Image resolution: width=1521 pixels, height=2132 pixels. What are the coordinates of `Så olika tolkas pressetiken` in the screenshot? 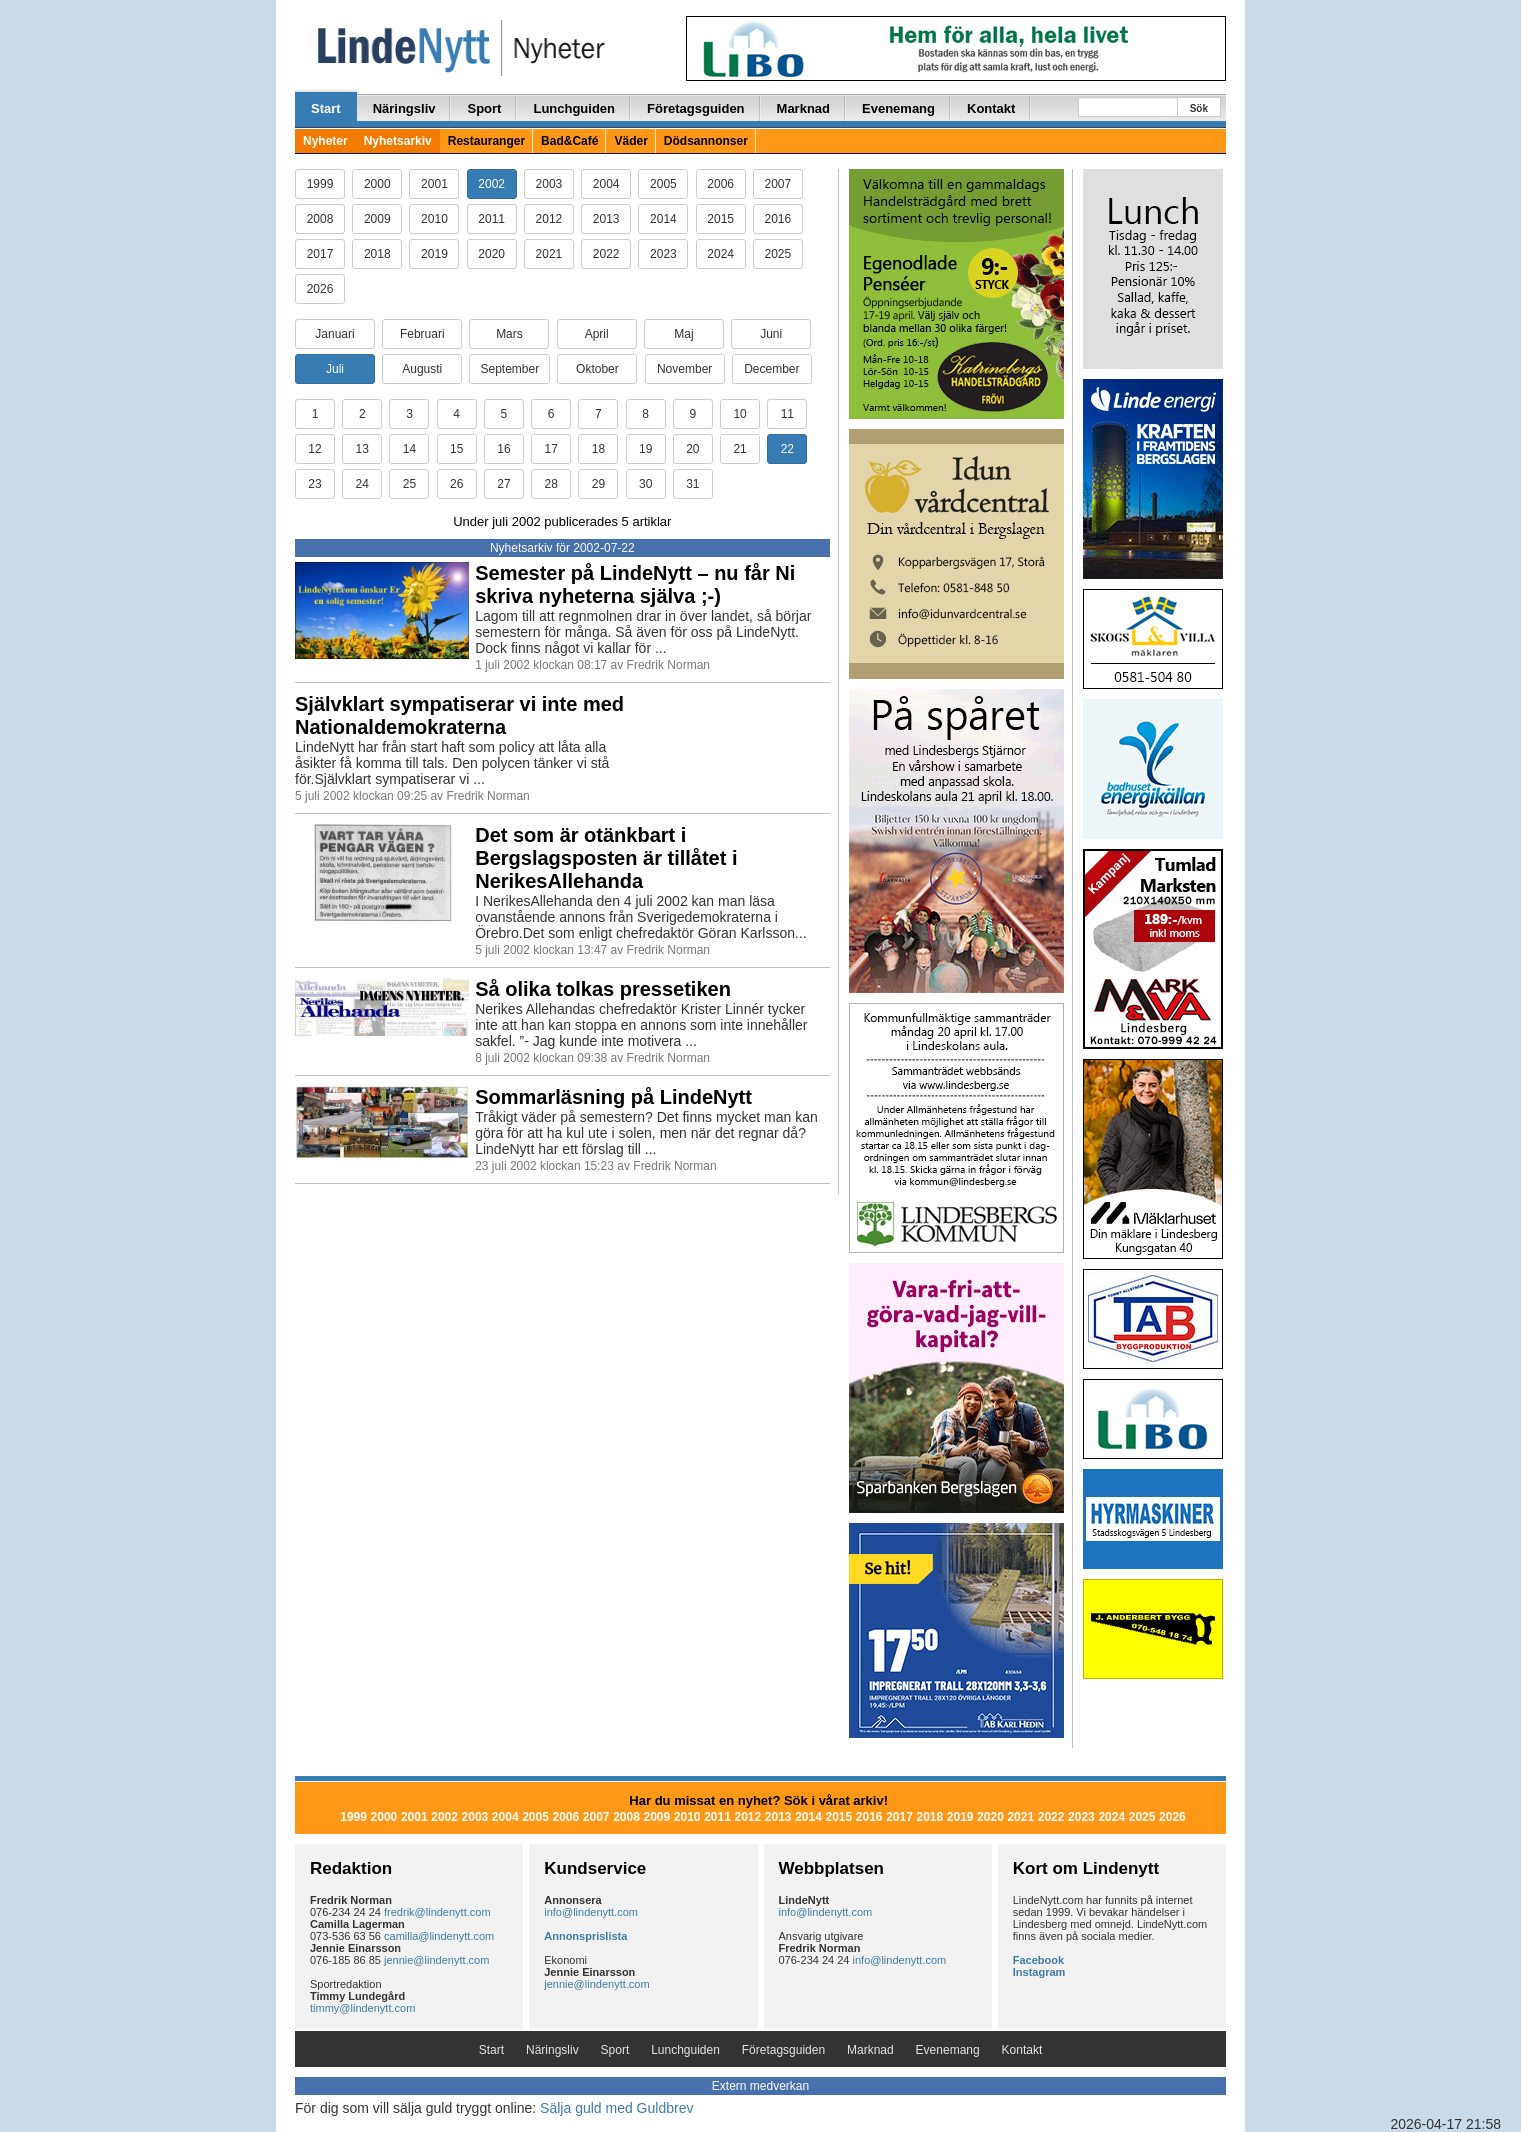 It's located at (603, 989).